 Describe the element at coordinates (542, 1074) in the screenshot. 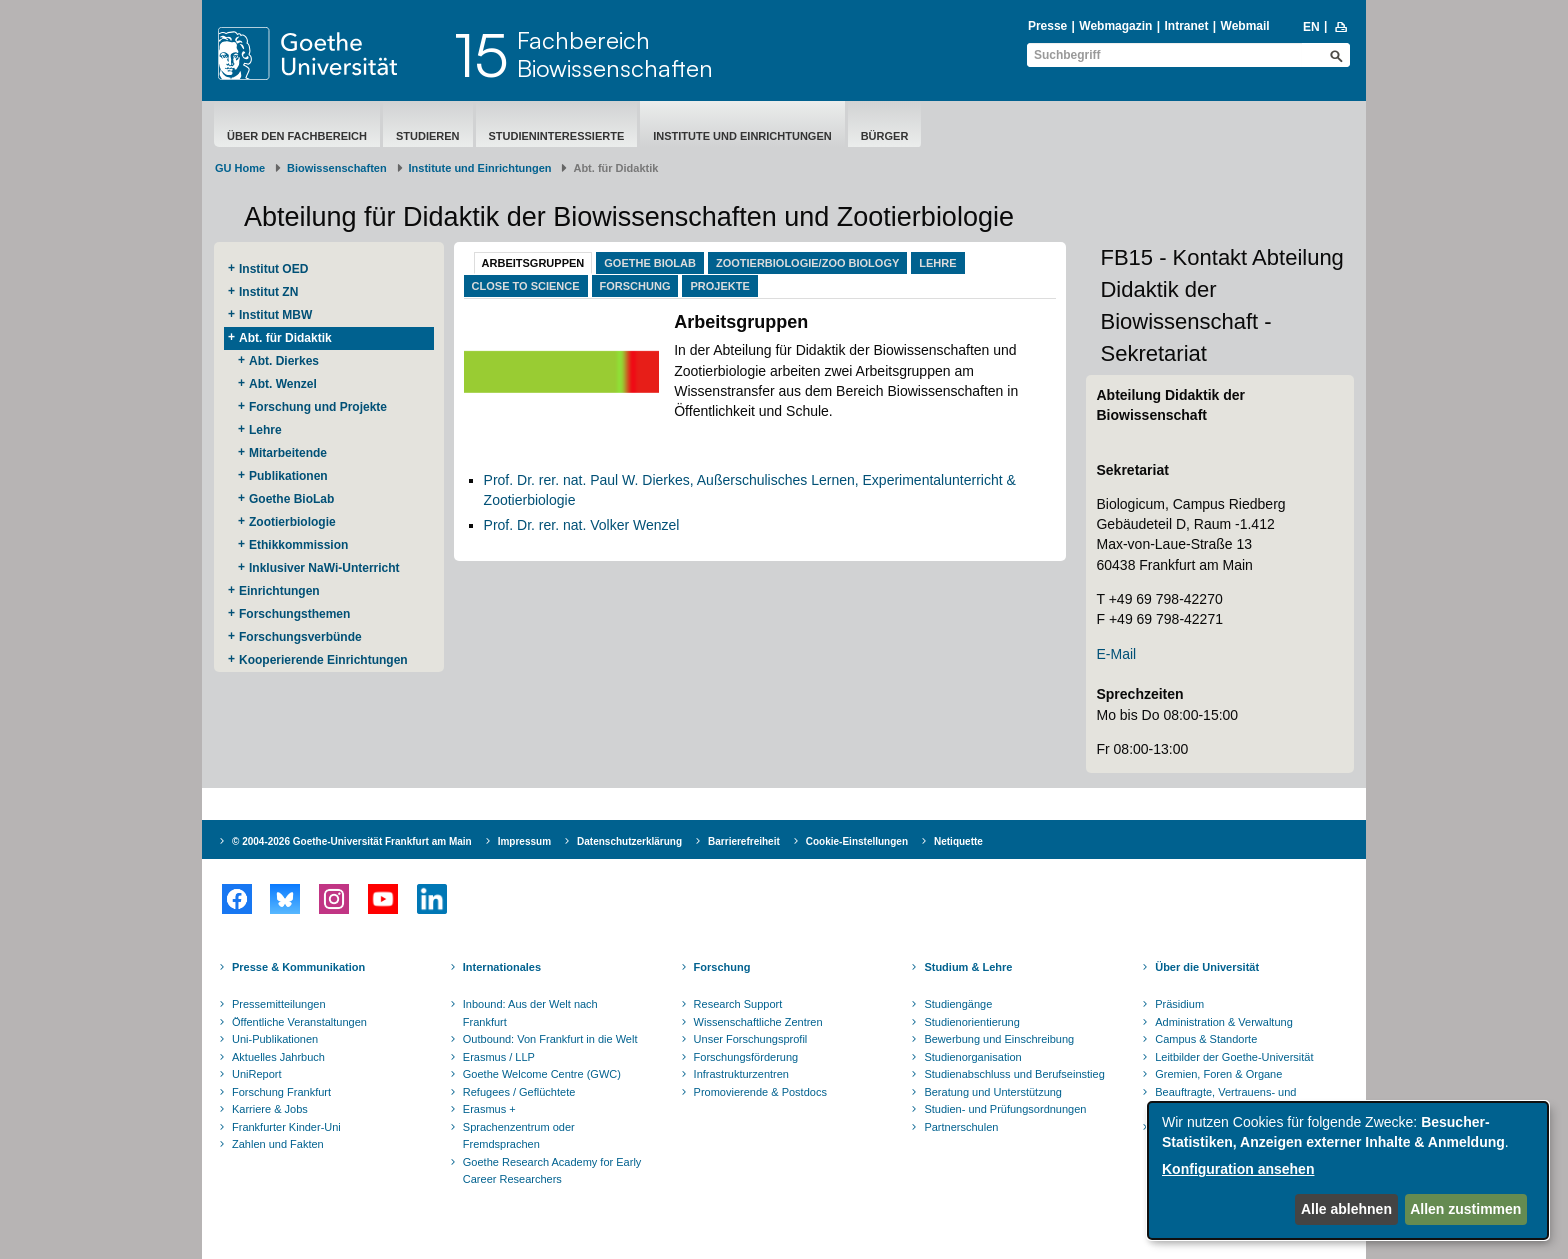

I see `Goethe Welcome Centre (GWC)` at that location.